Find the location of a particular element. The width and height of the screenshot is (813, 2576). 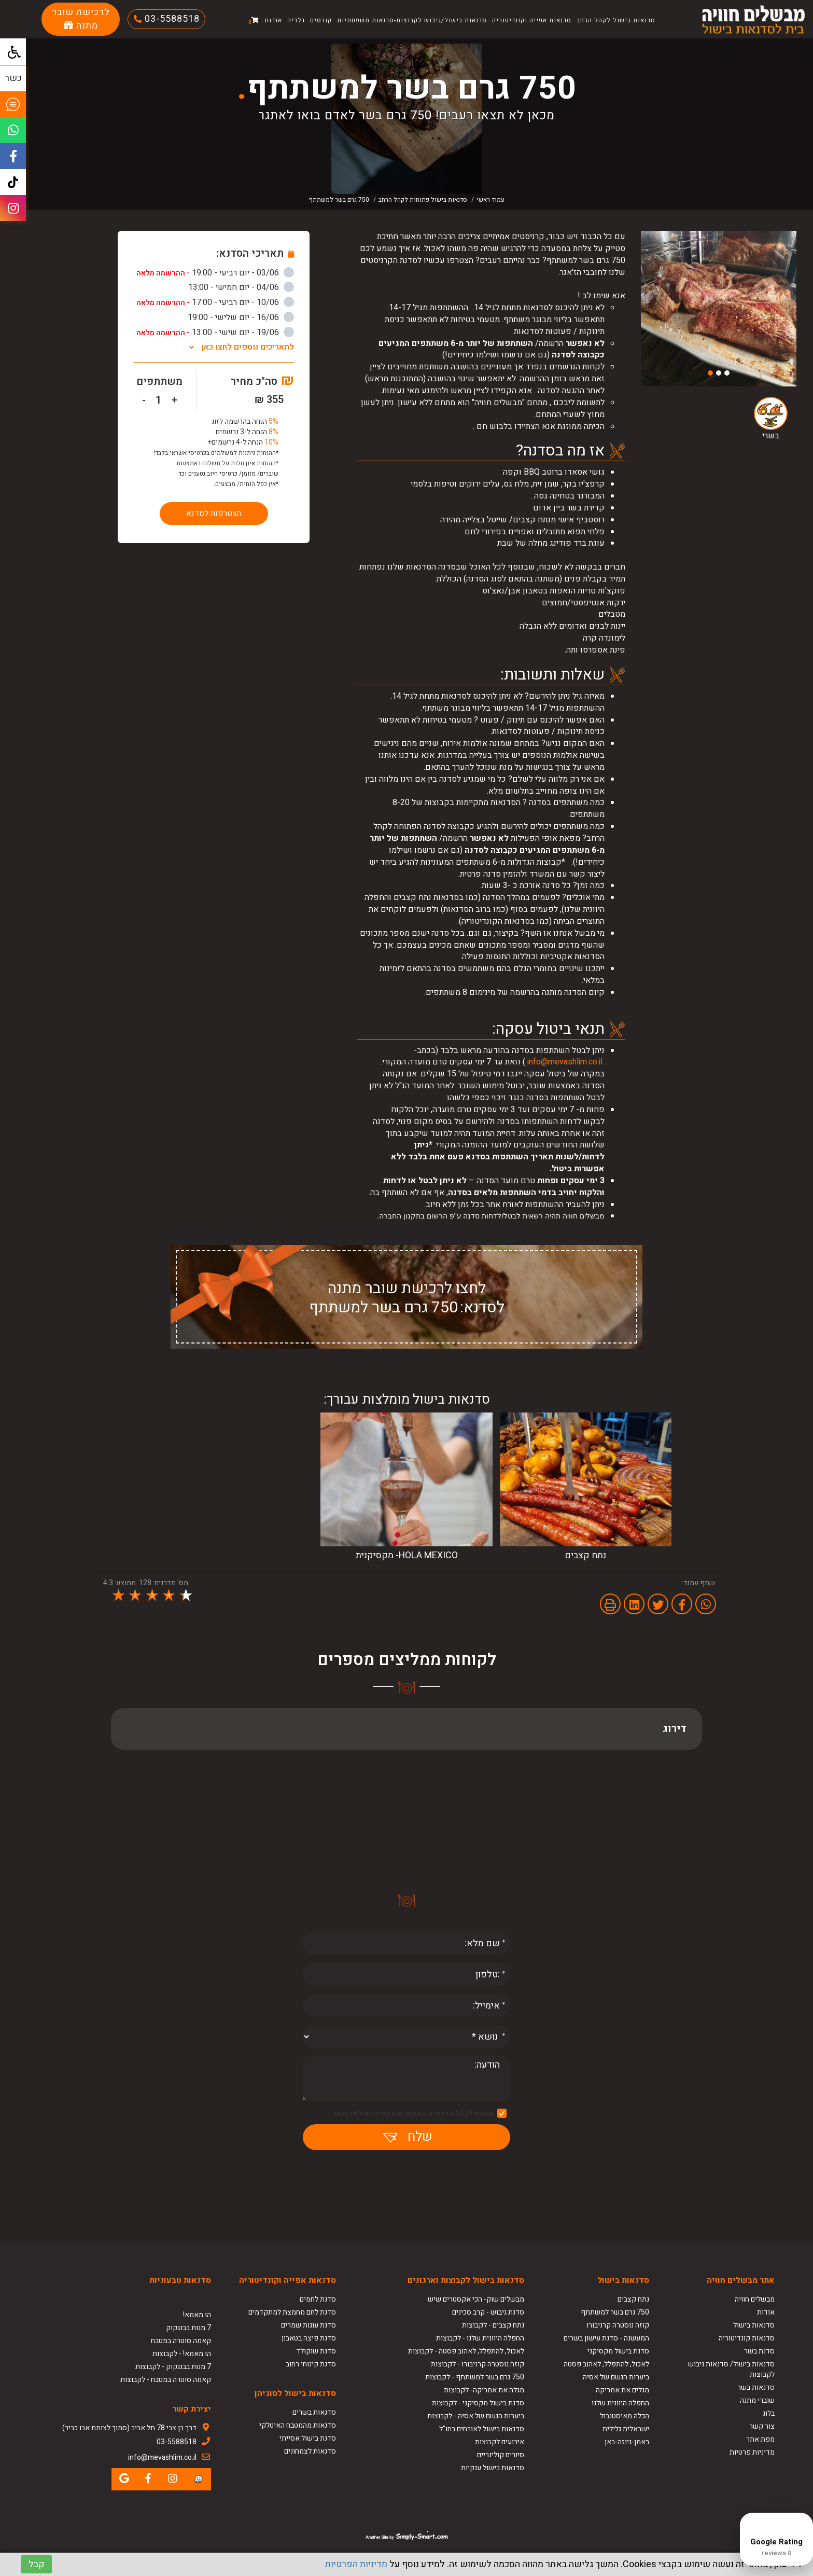

03/06 - יום רביעי - 19:00 is located at coordinates (215, 273).